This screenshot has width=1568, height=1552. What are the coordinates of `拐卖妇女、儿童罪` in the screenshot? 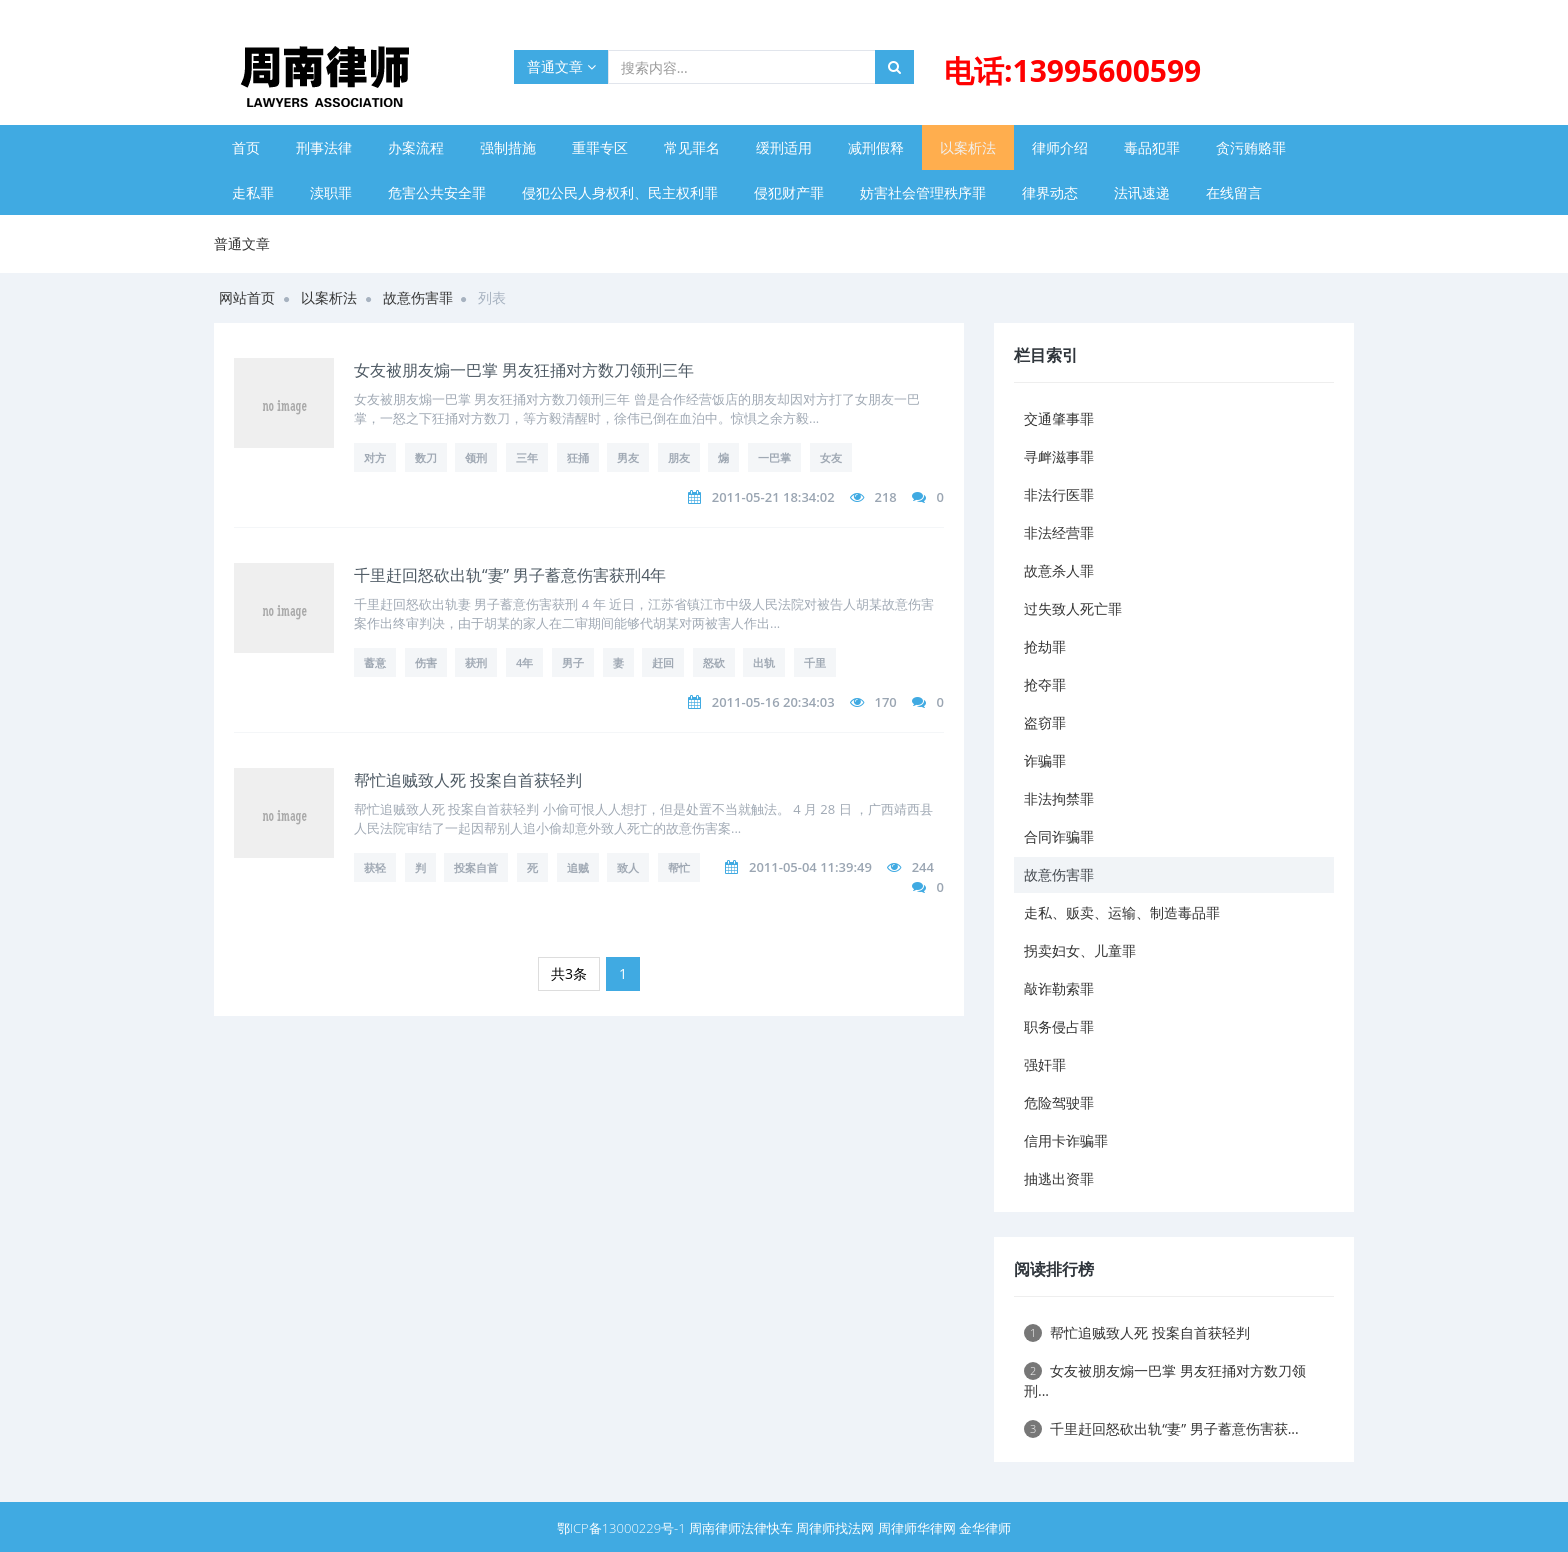 It's located at (1080, 950).